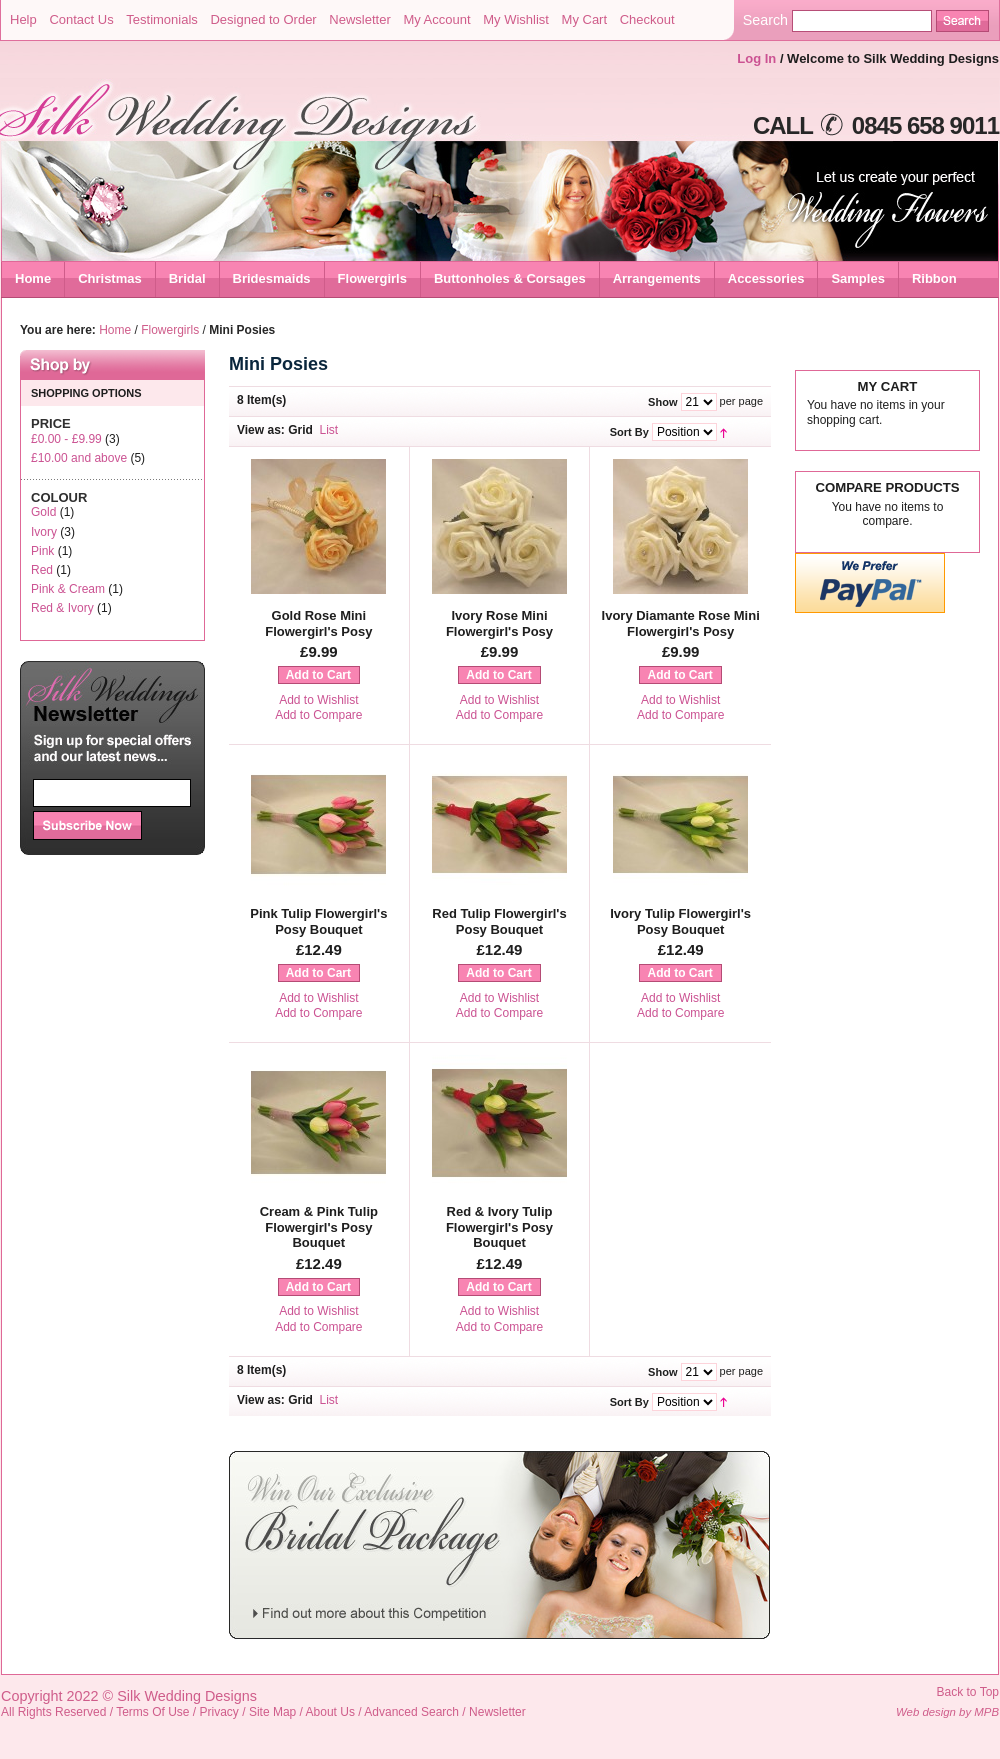 The width and height of the screenshot is (1000, 1759). I want to click on Sort By, so click(629, 432).